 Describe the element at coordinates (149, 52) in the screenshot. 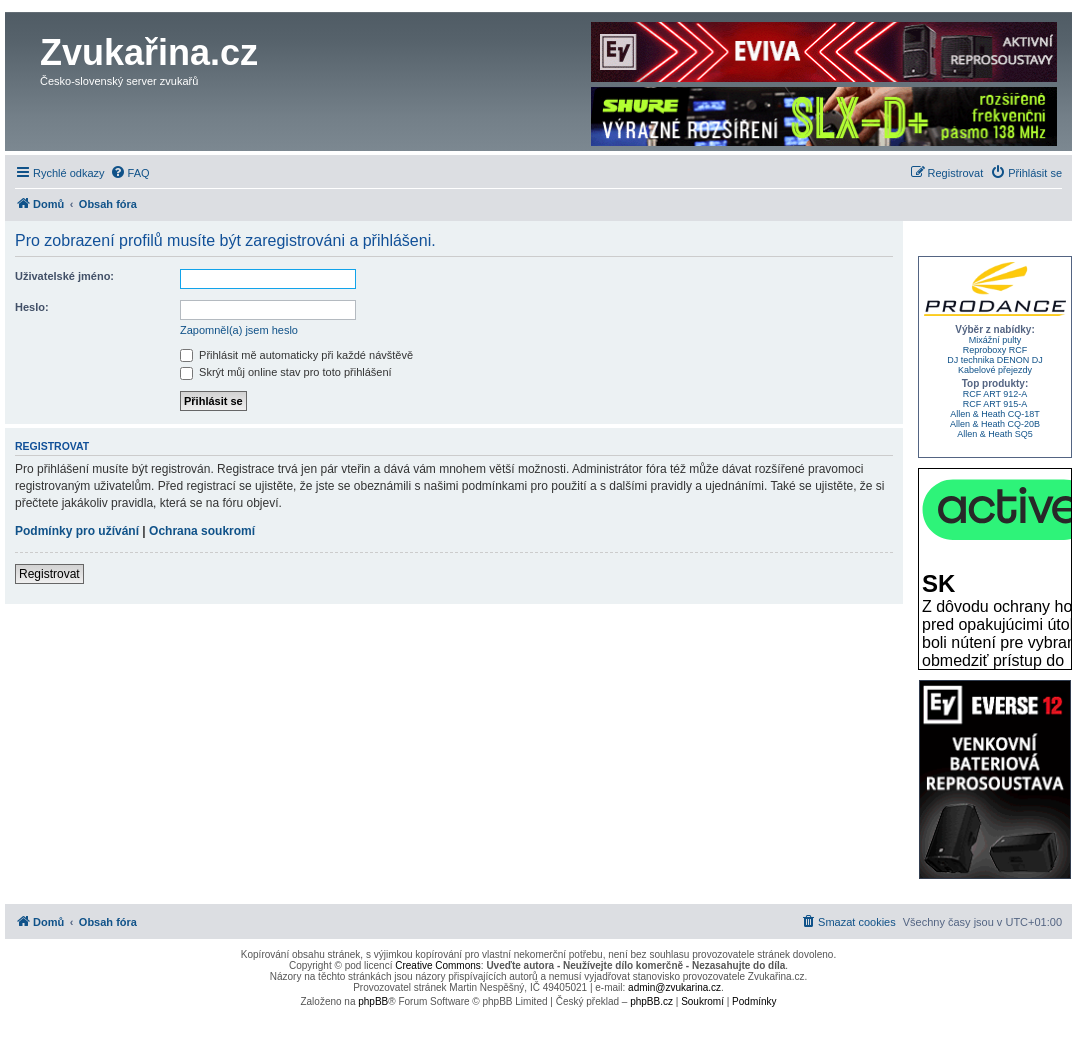

I see `Zvukařina.cz` at that location.